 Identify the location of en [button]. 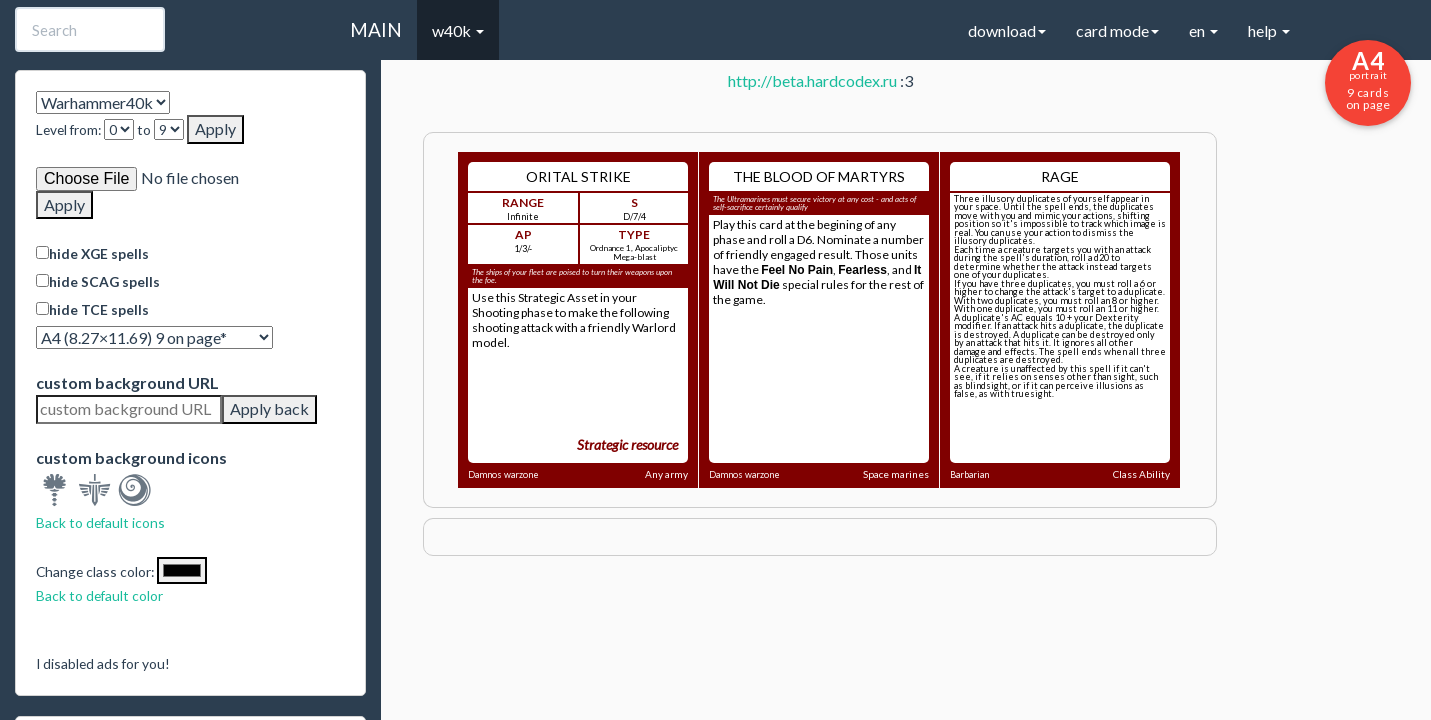
(1203, 30).